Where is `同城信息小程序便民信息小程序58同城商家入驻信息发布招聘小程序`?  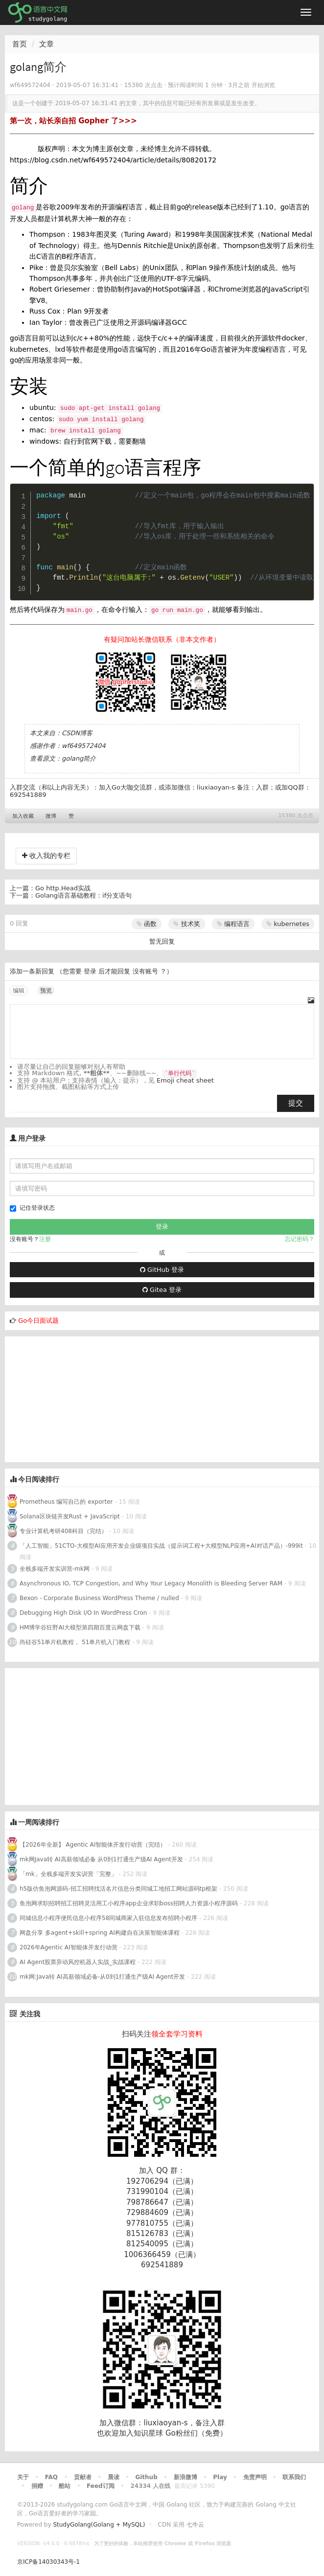 同城信息小程序便民信息小程序58同城商家入驻信息发布招聘小程序 is located at coordinates (108, 1918).